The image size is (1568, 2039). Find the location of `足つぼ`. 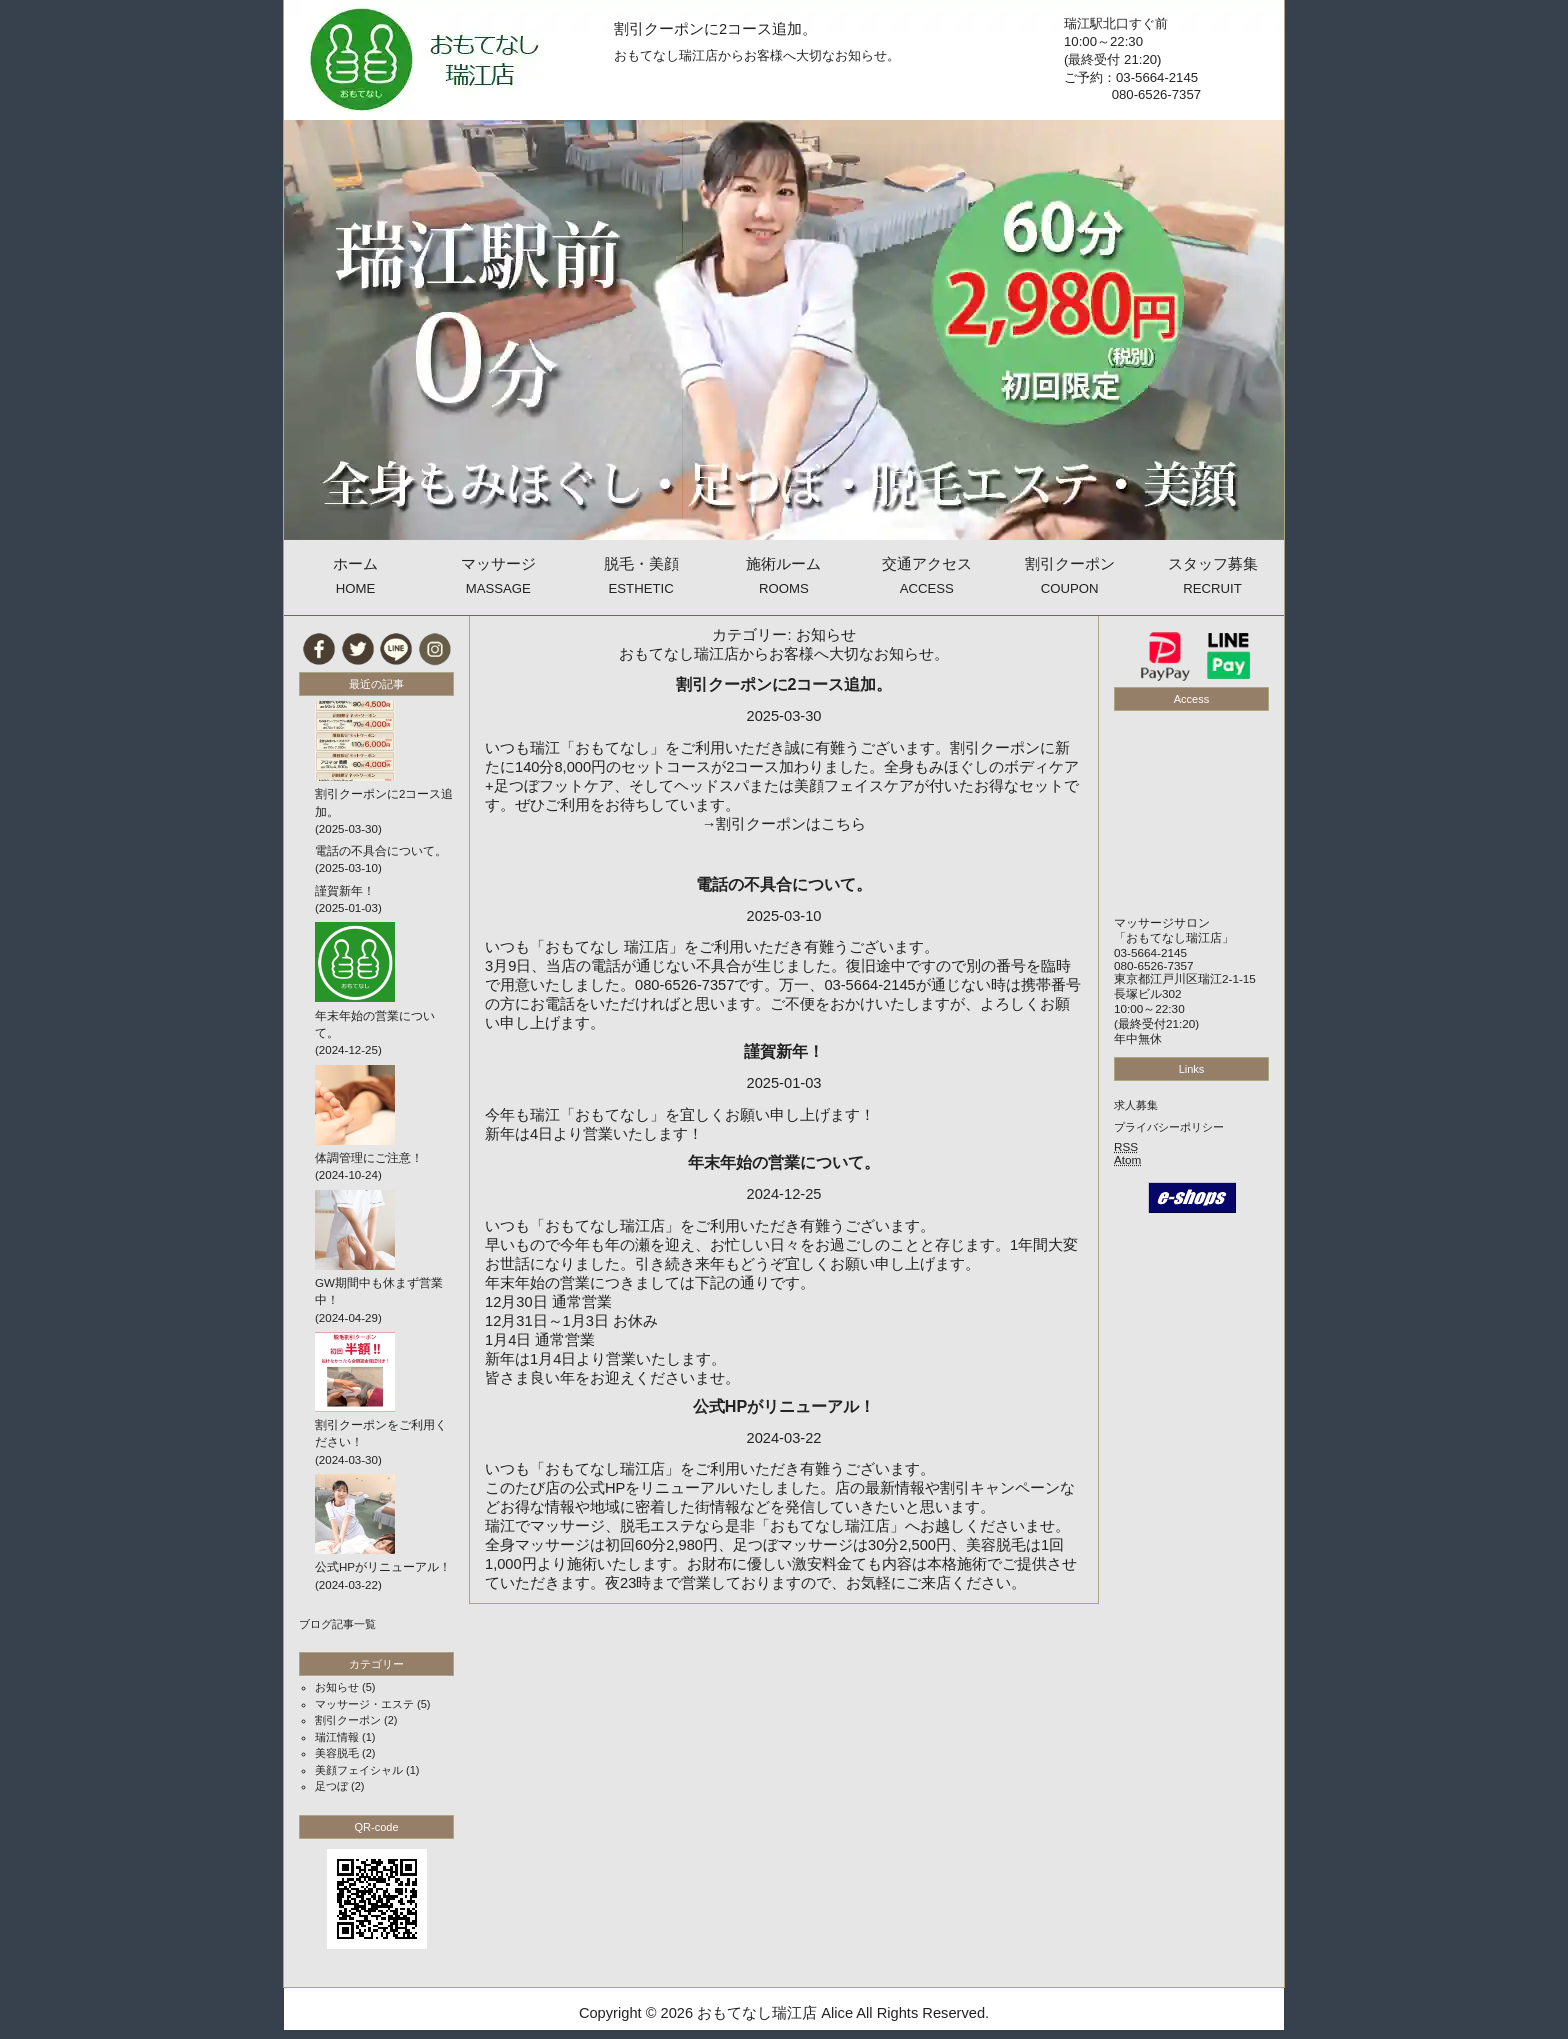

足つぼ is located at coordinates (331, 1786).